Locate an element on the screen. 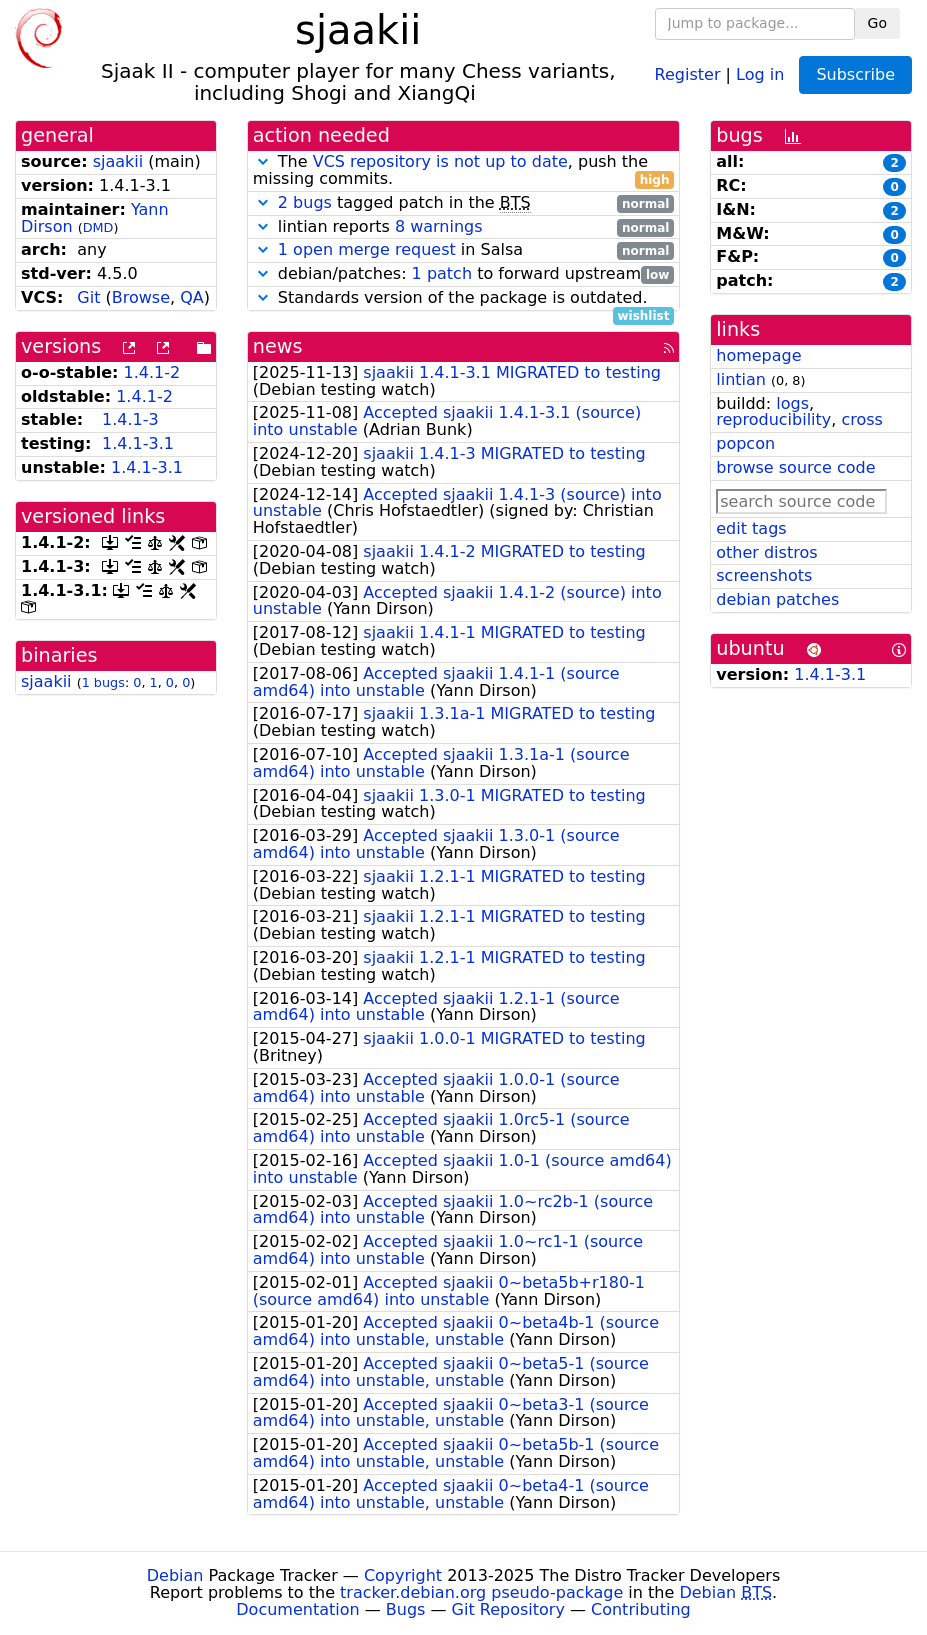  Copyright is located at coordinates (403, 1575).